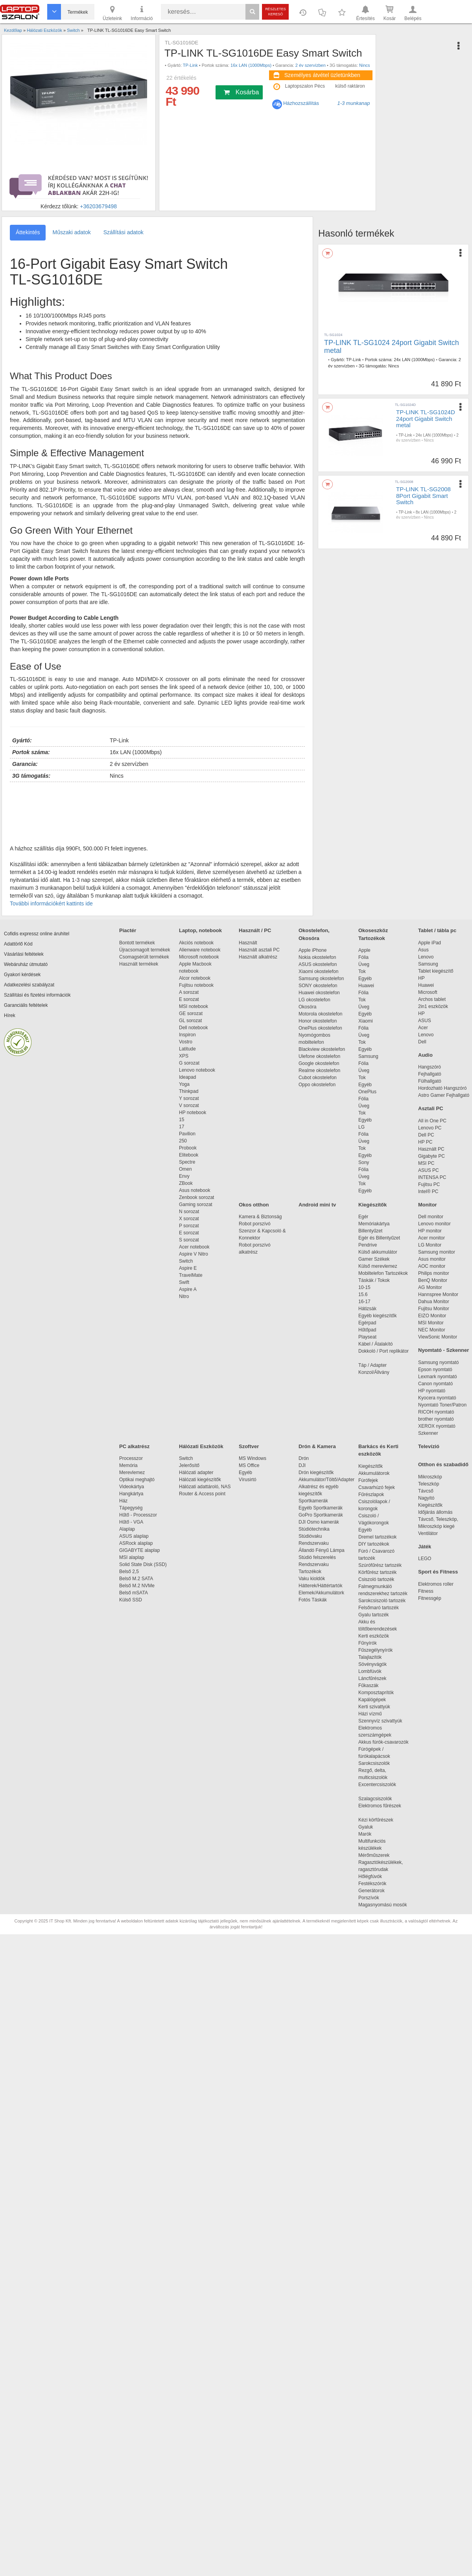 Image resolution: width=472 pixels, height=2576 pixels. What do you see at coordinates (434, 1223) in the screenshot?
I see `Lenovo monitor` at bounding box center [434, 1223].